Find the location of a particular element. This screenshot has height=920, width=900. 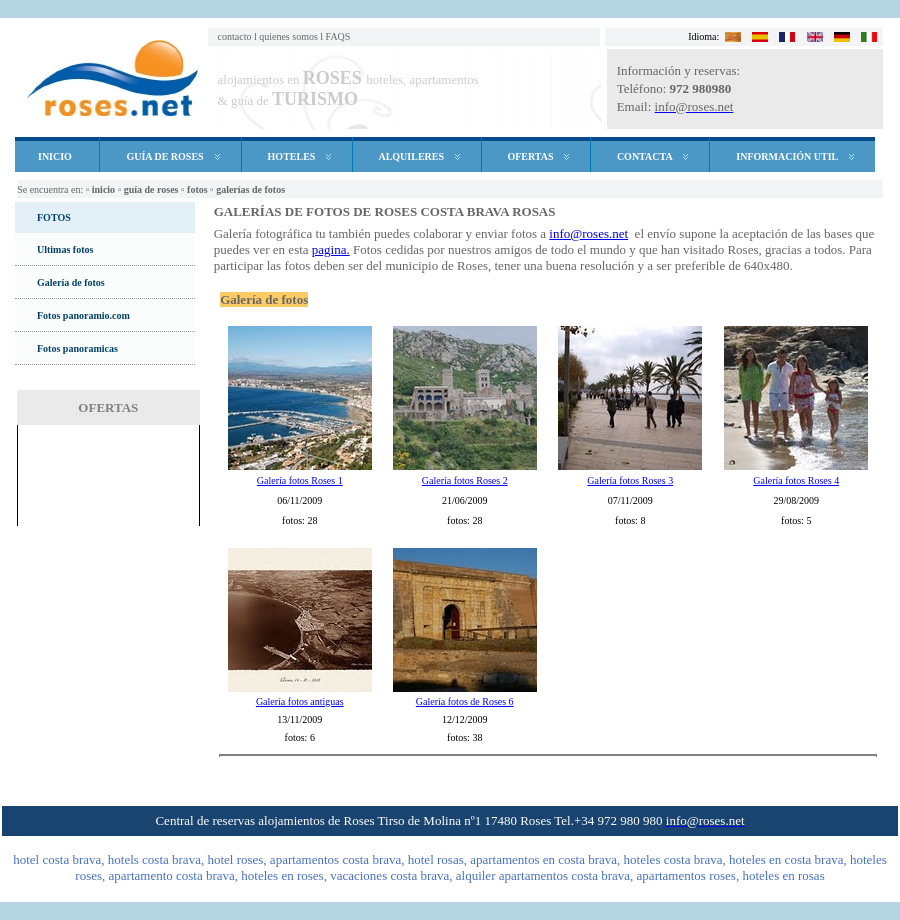

Galería fotos Roses 4 is located at coordinates (796, 480).